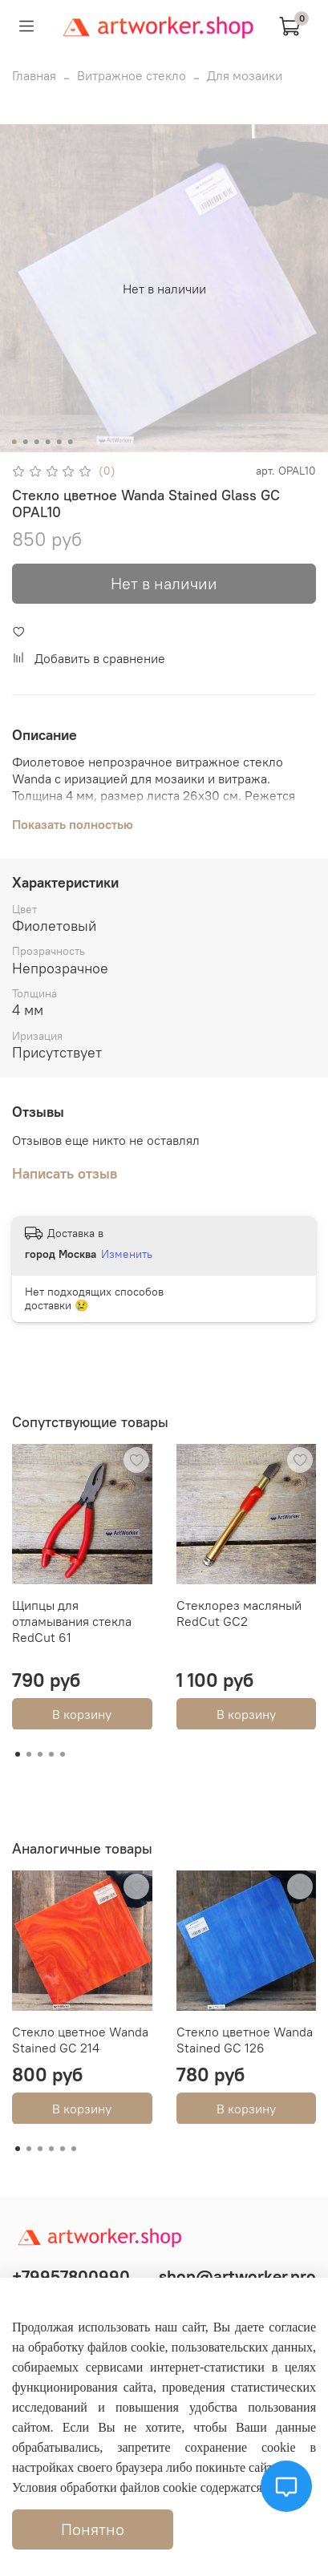  I want to click on [Go to page 2], so click(28, 1754).